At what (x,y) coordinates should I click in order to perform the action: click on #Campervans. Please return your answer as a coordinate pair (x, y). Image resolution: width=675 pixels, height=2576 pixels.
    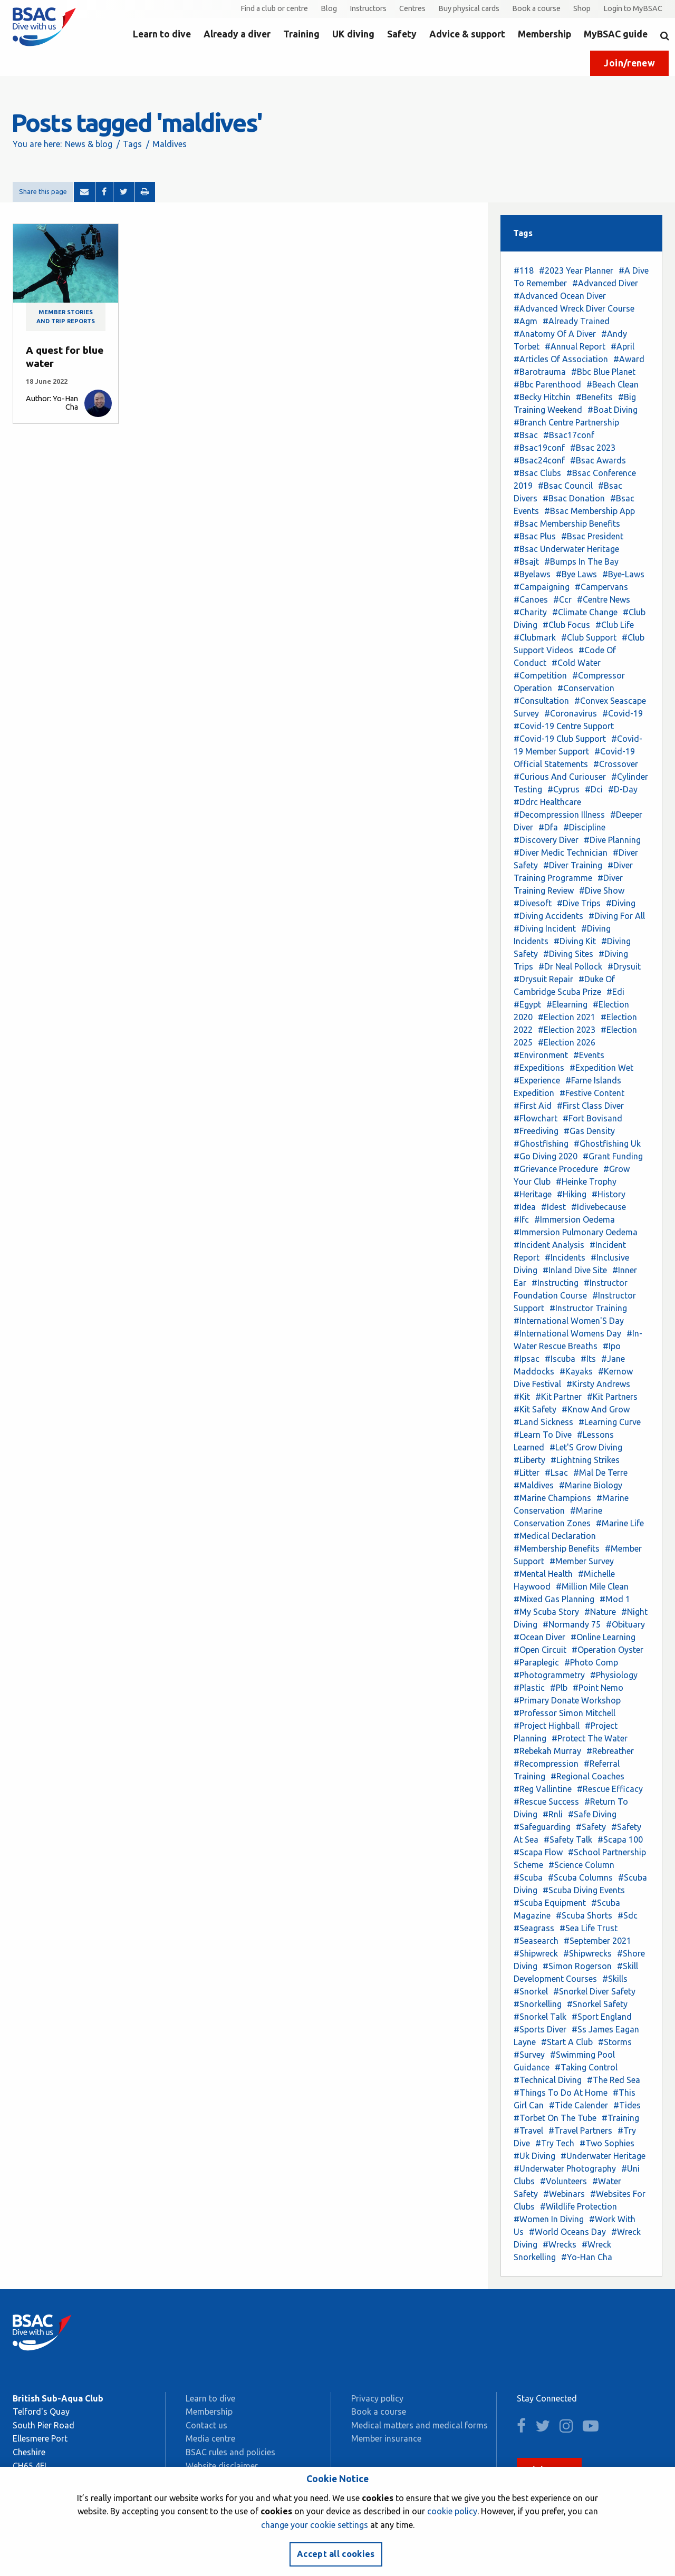
    Looking at the image, I should click on (601, 587).